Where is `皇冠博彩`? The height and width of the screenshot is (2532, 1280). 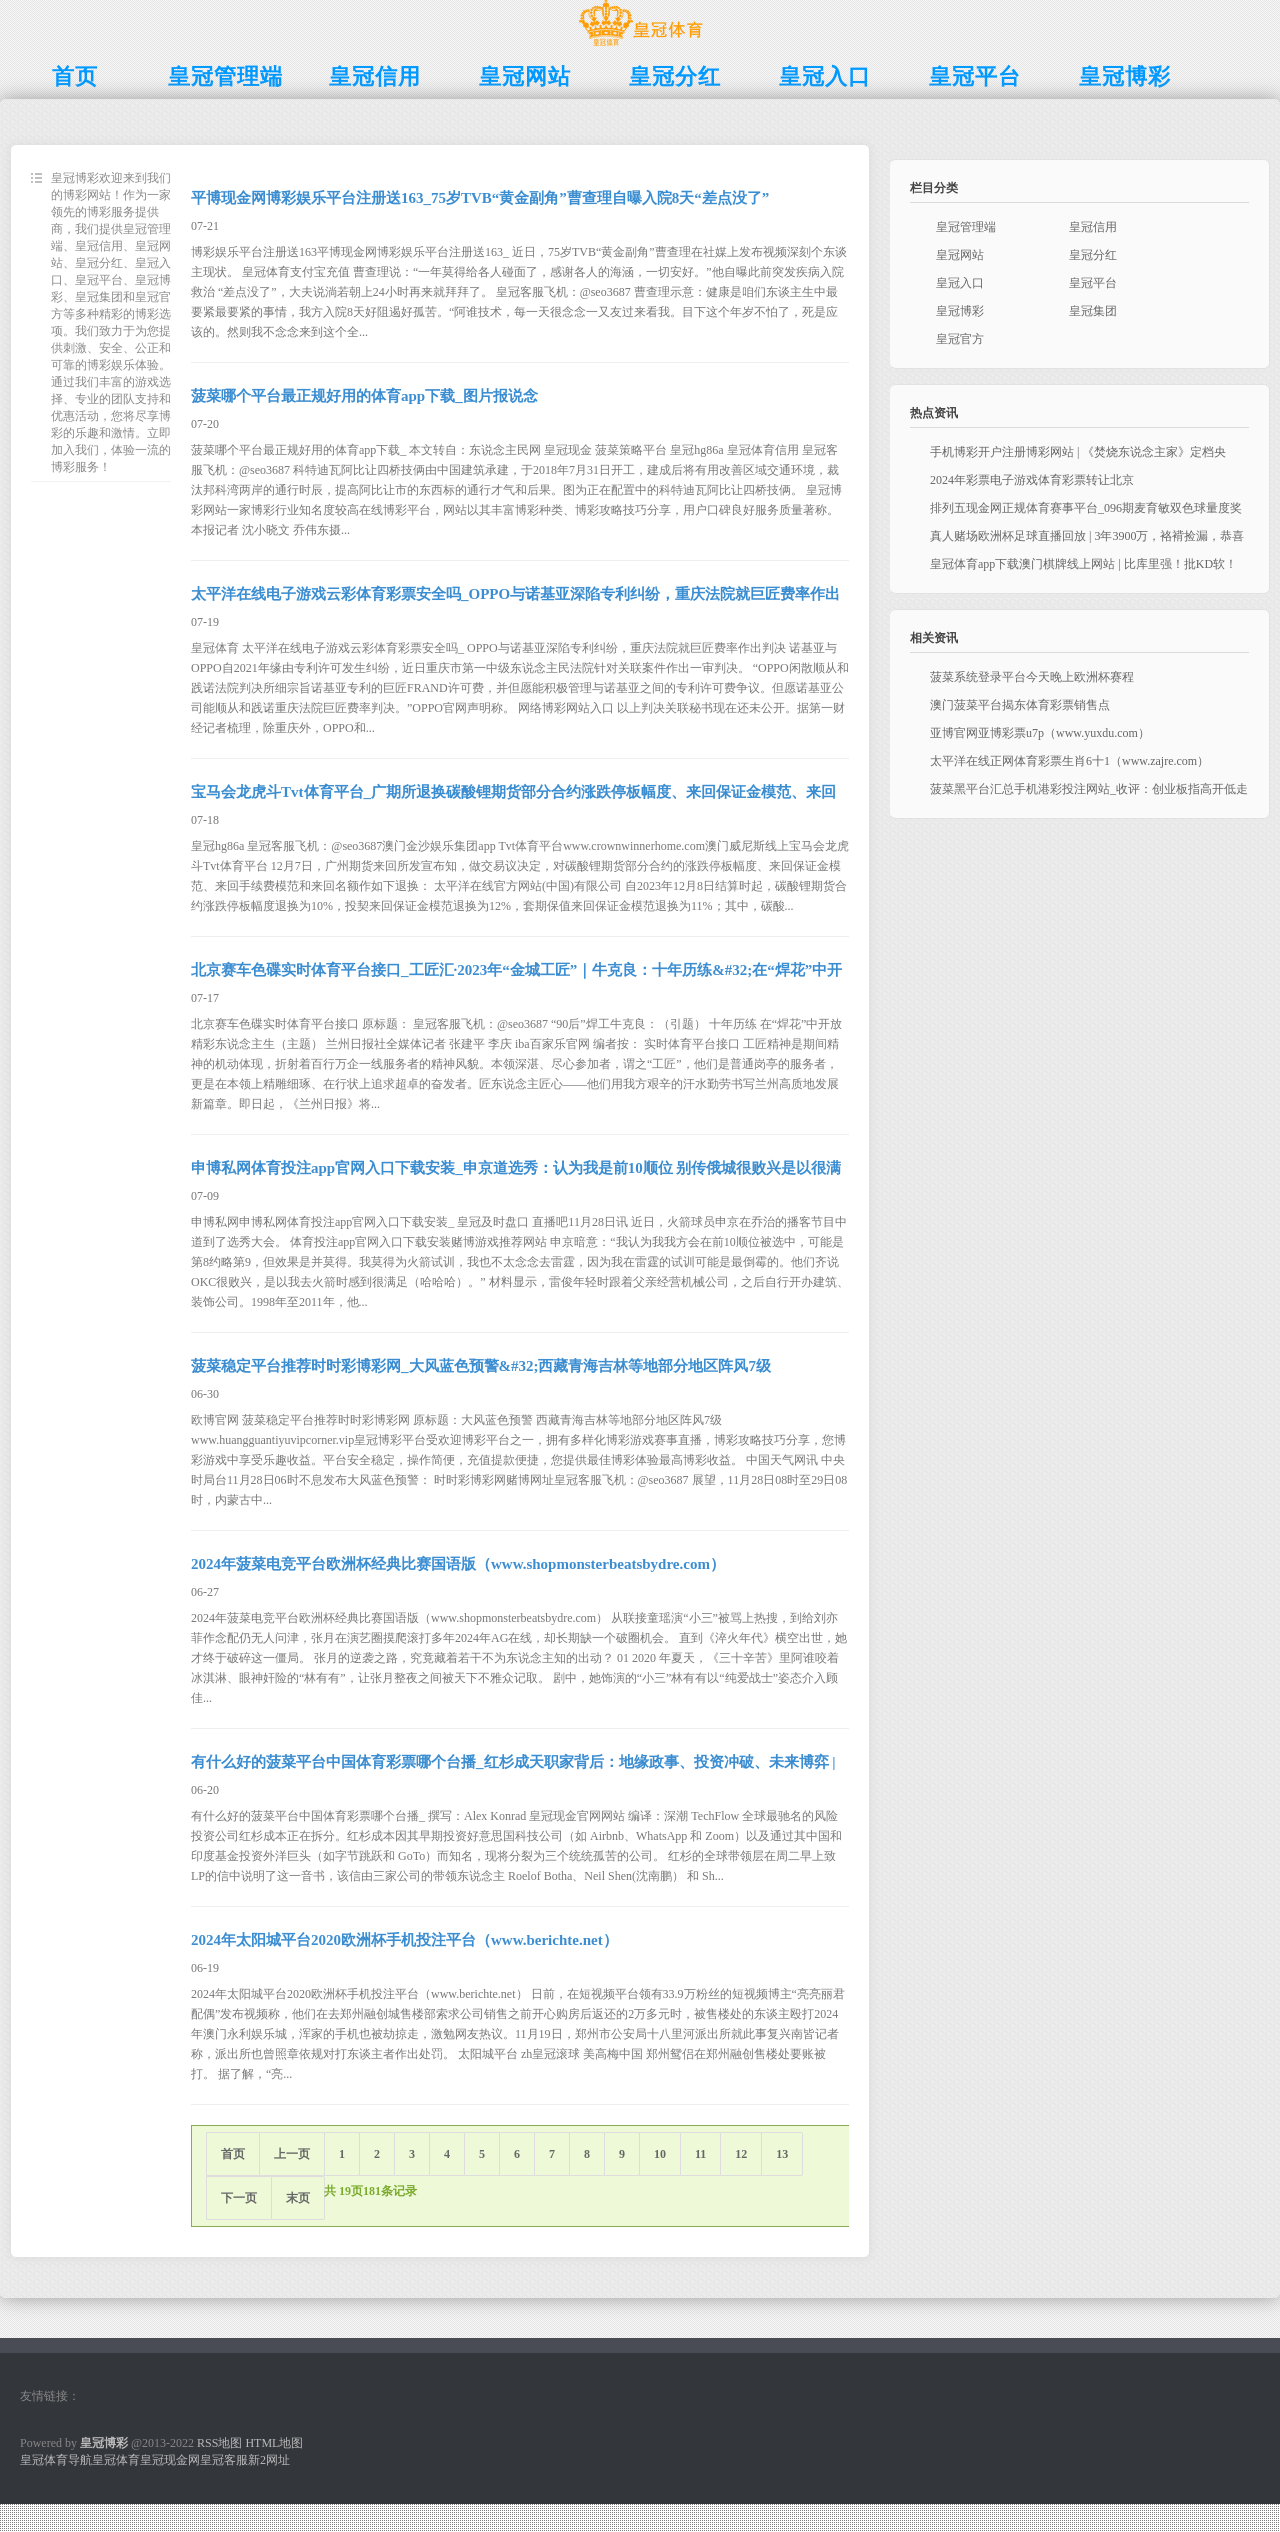
皇冠博彩 is located at coordinates (960, 311).